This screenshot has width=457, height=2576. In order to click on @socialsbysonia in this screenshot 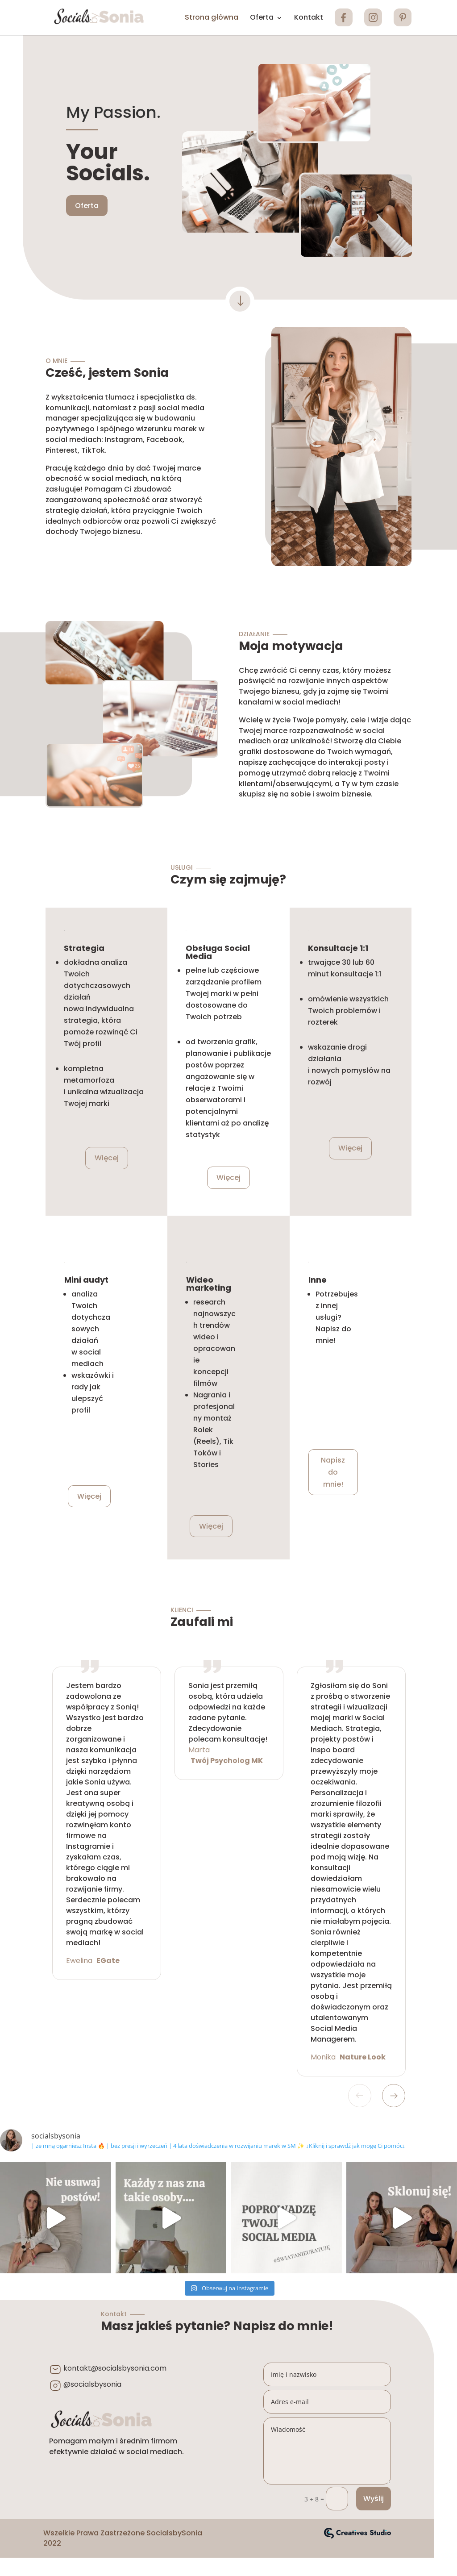, I will do `click(92, 2384)`.